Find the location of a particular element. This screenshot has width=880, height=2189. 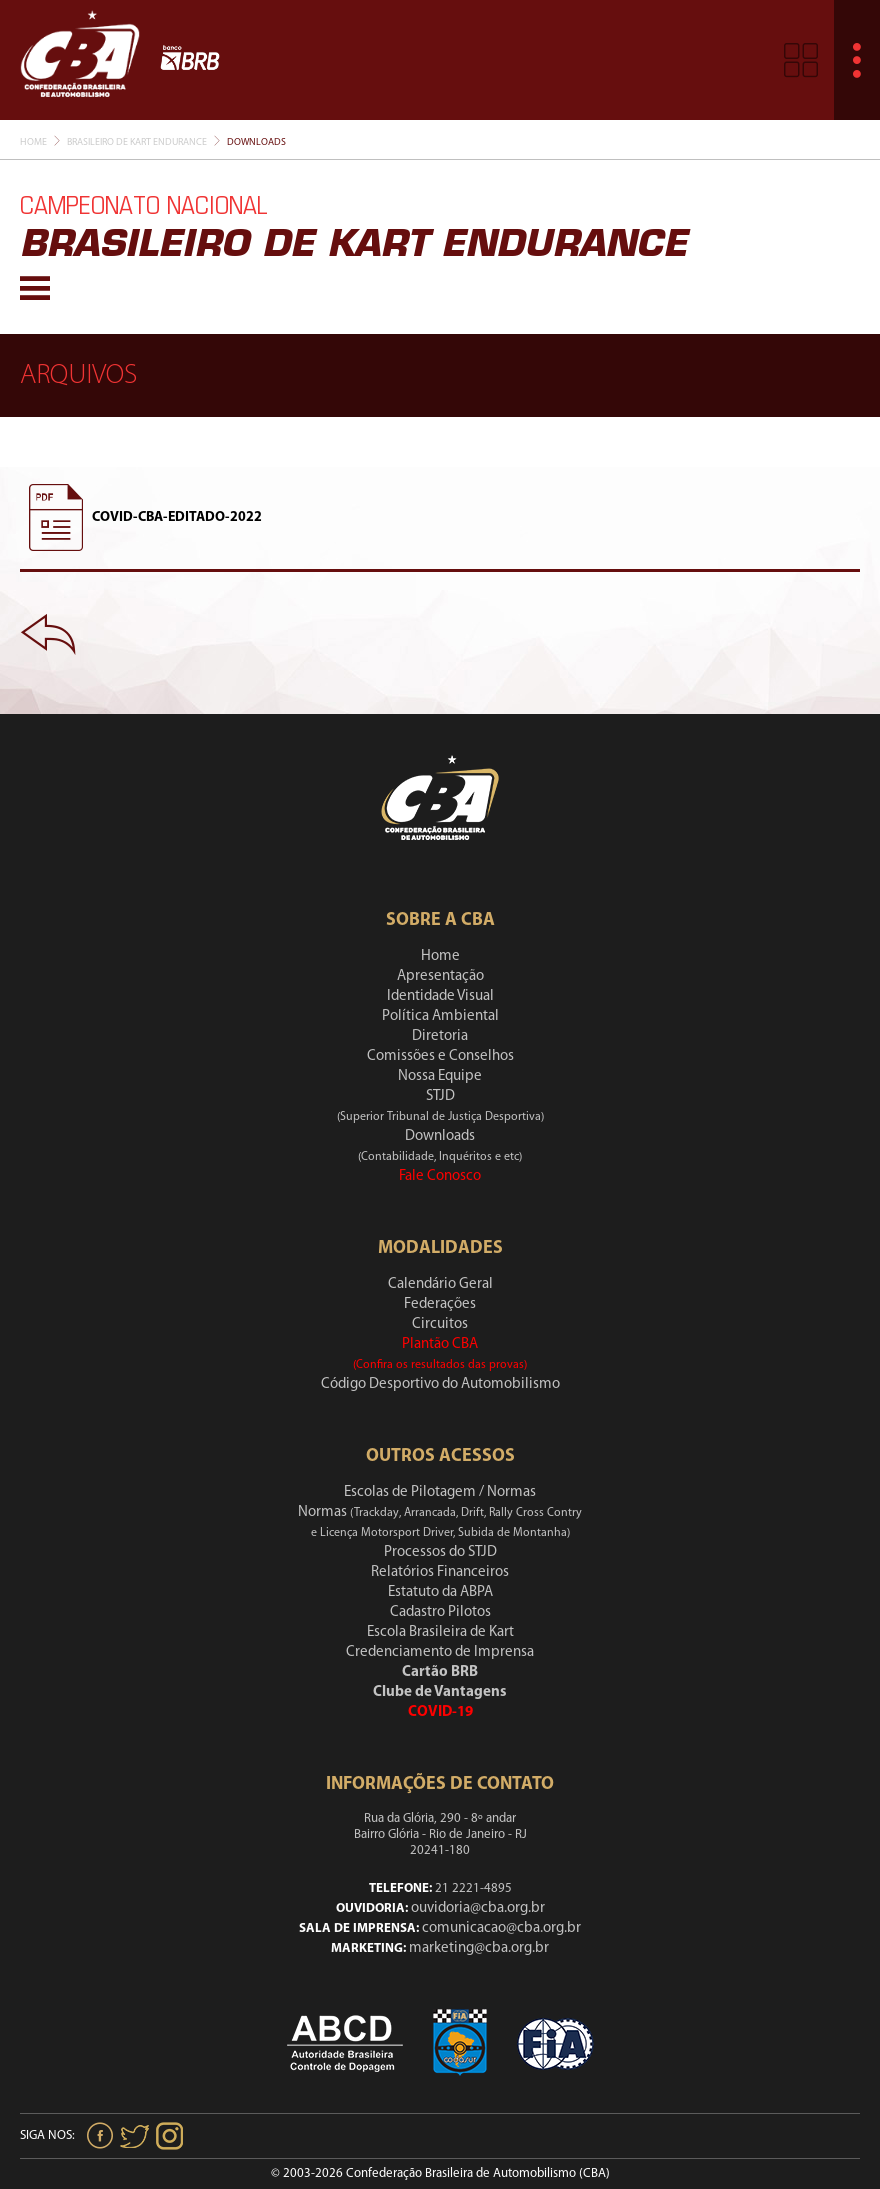

Comissões e Conselhos is located at coordinates (440, 1056).